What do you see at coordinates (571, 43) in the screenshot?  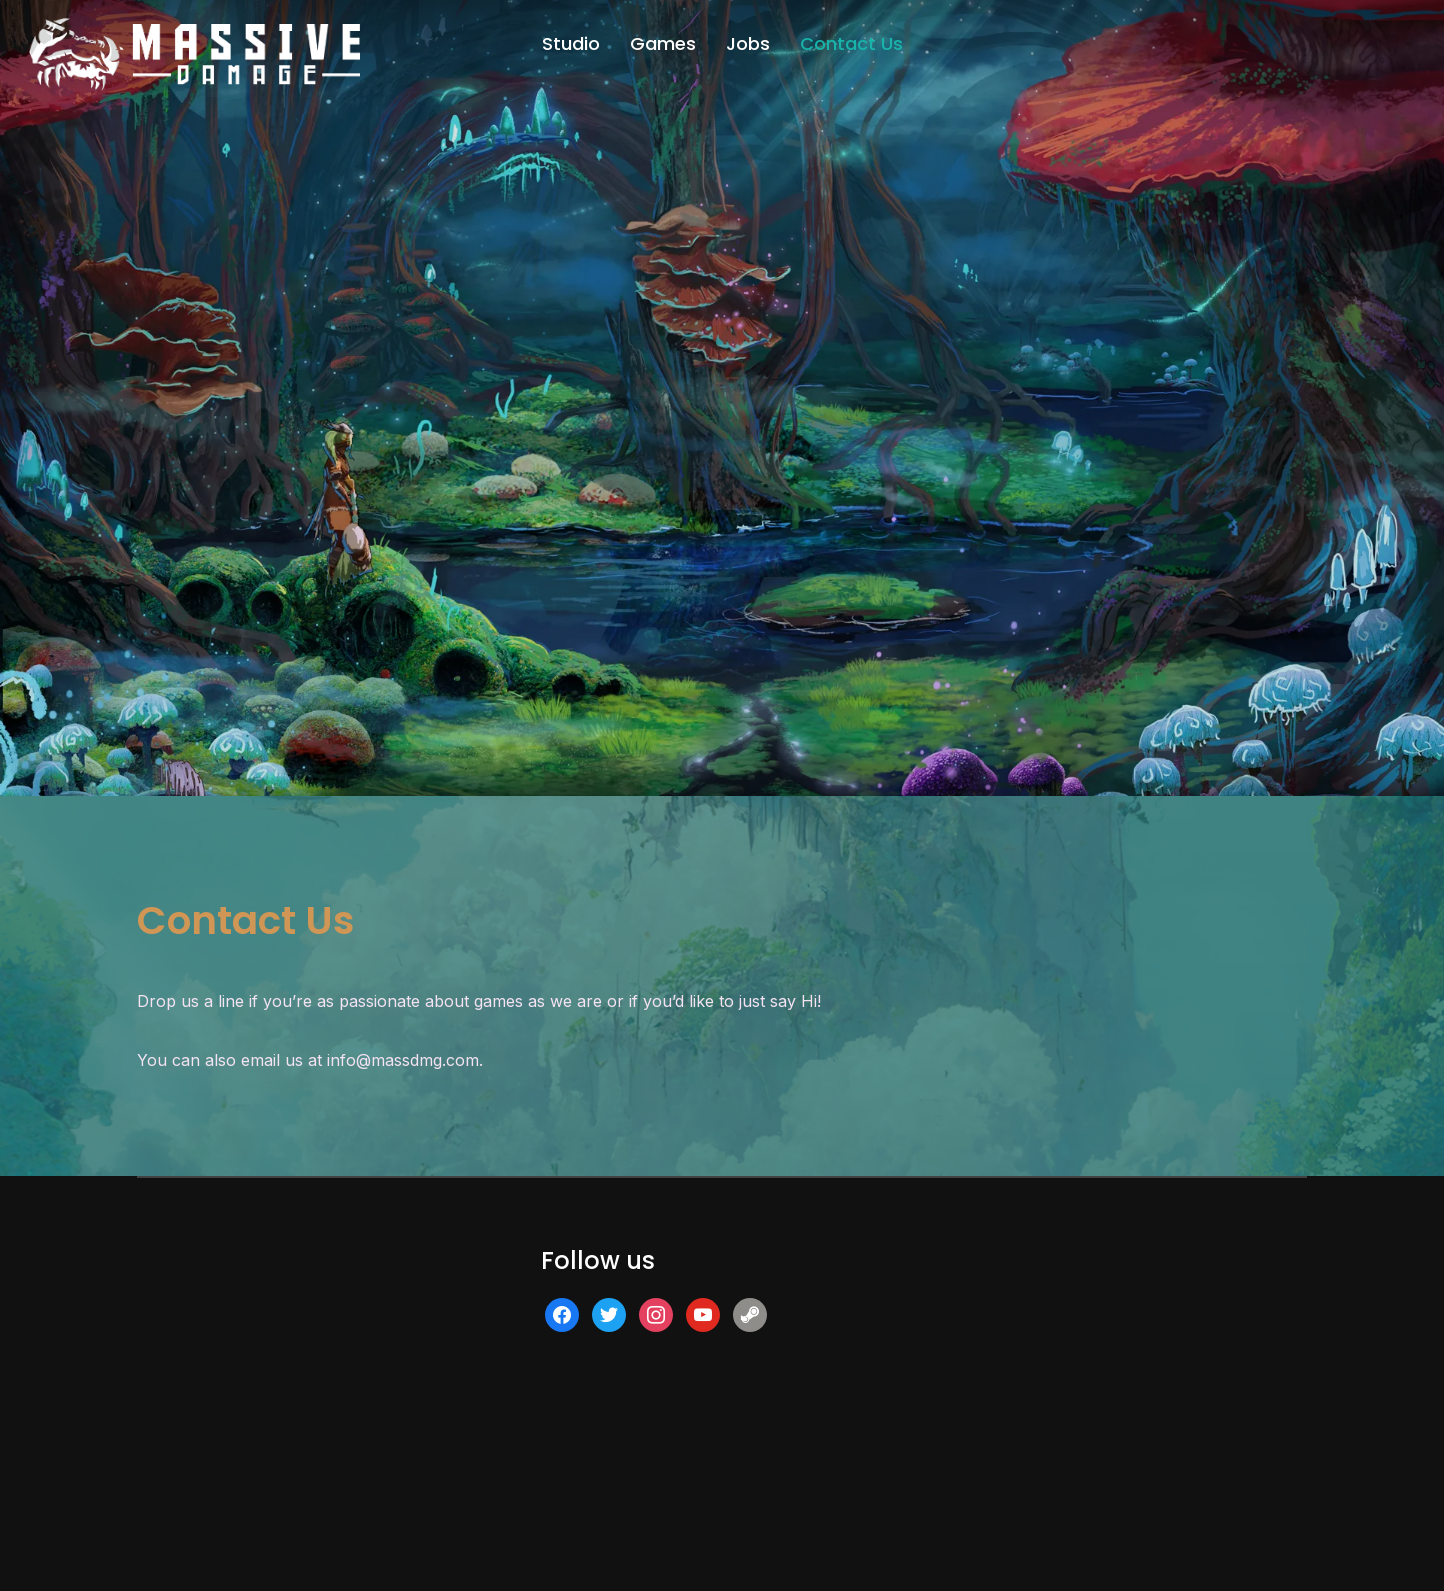 I see `Studio` at bounding box center [571, 43].